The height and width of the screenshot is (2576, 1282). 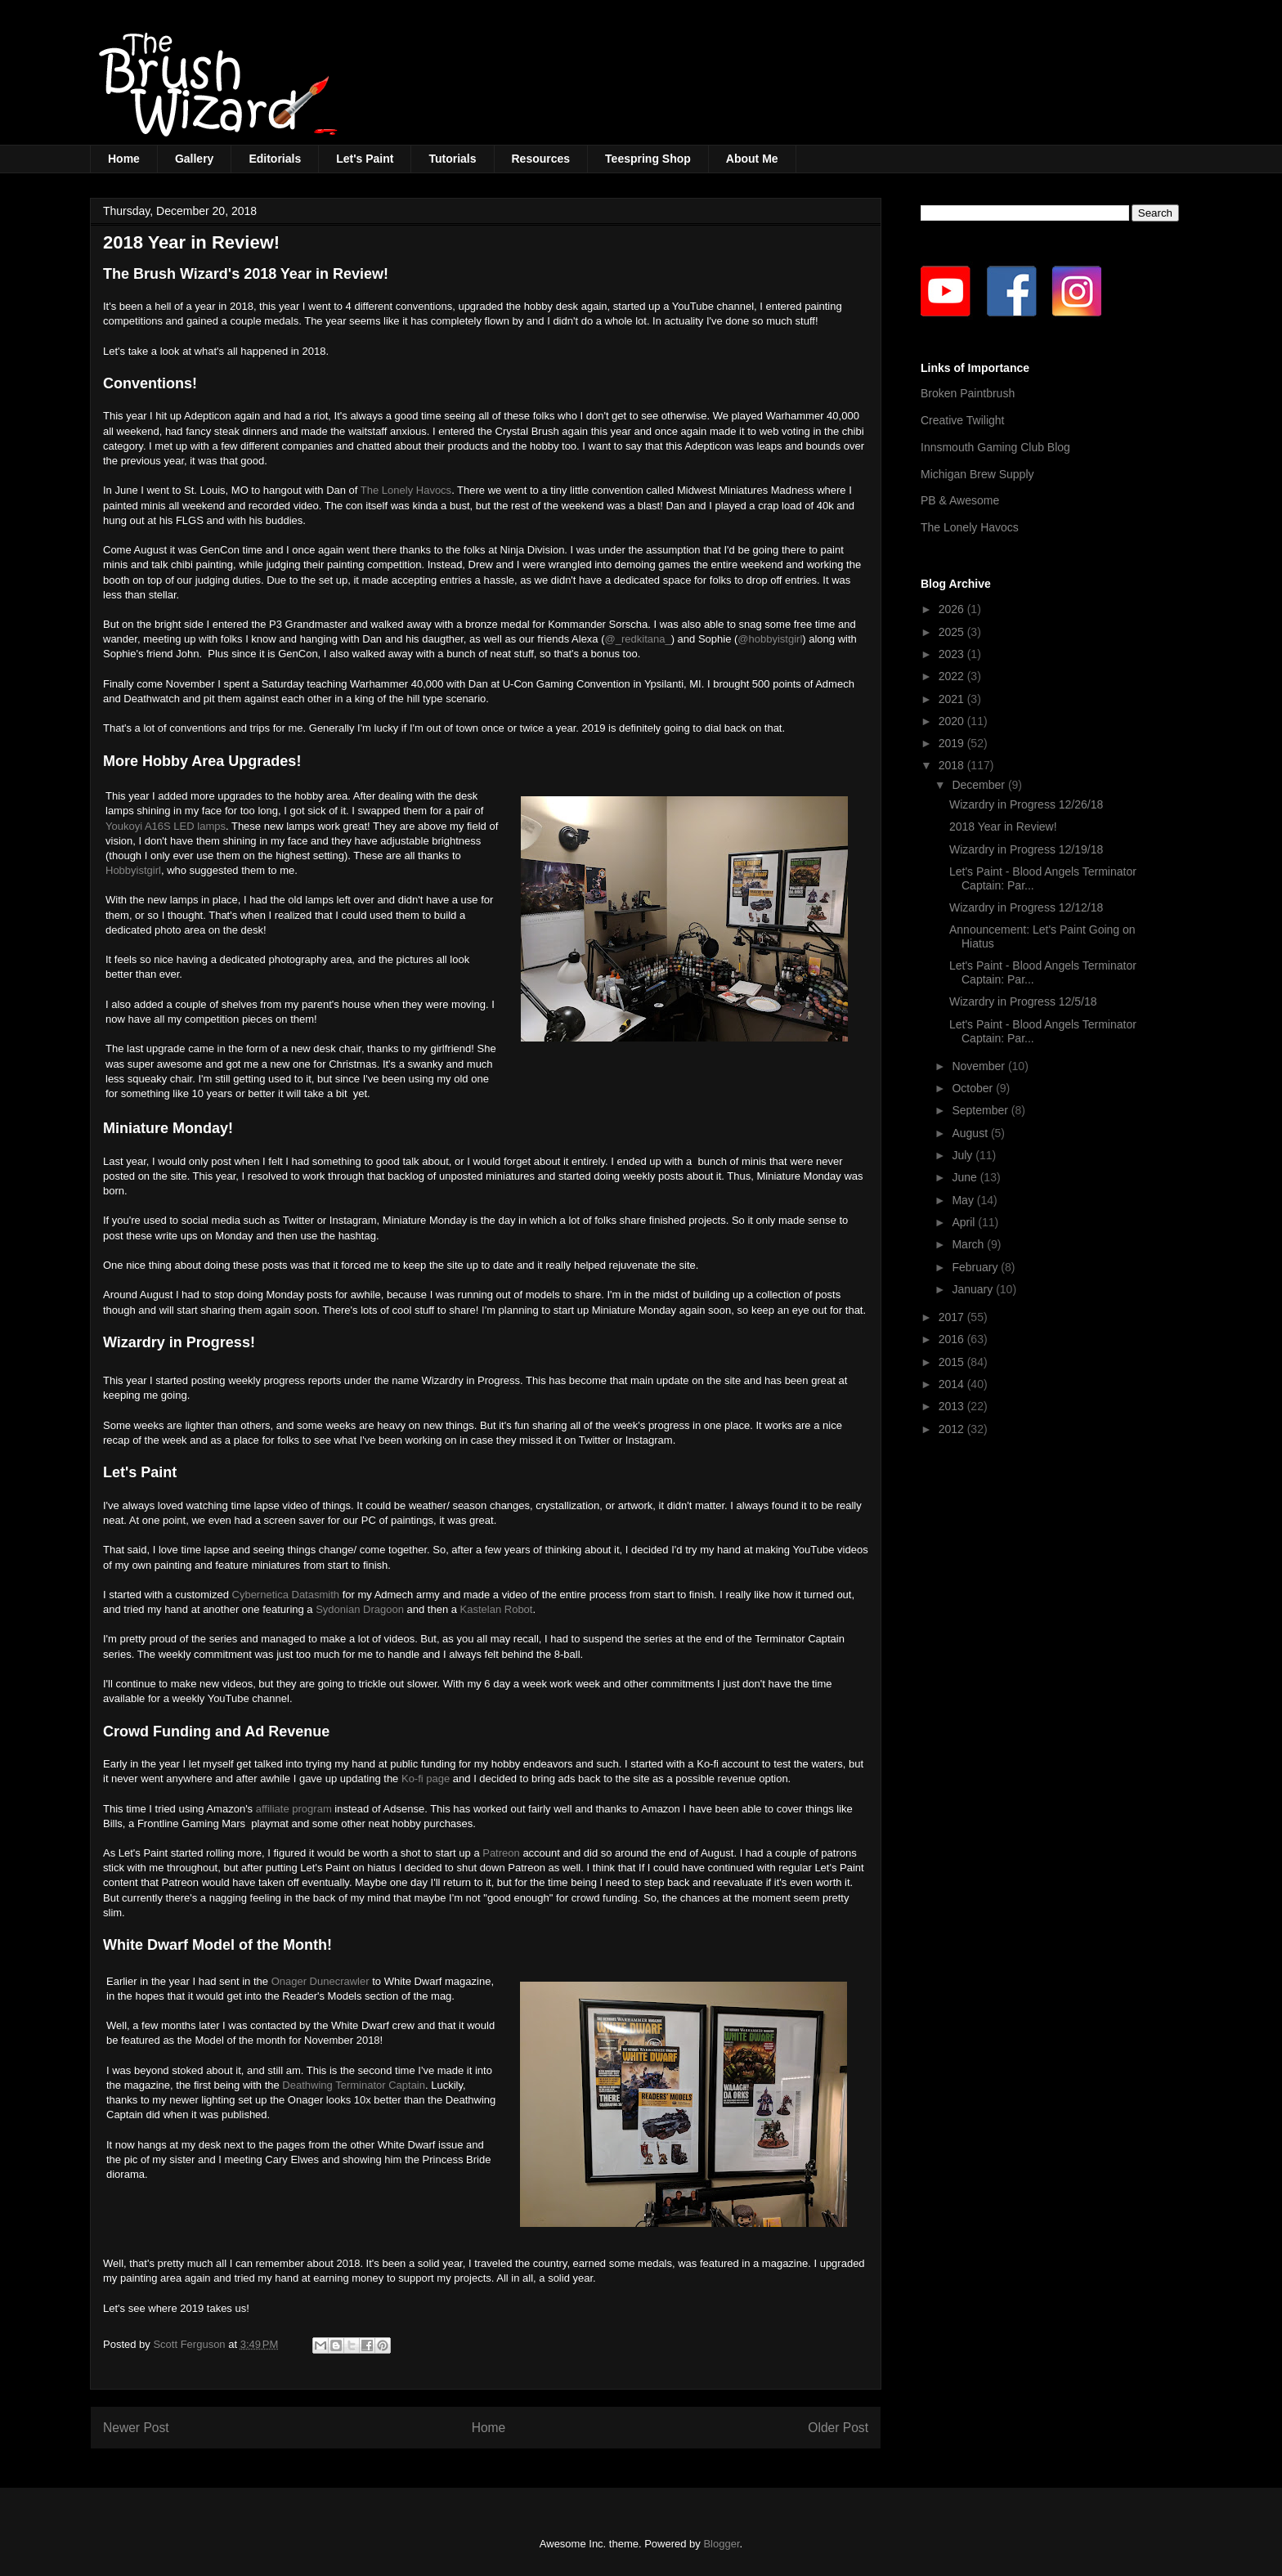 What do you see at coordinates (974, 1289) in the screenshot?
I see `January` at bounding box center [974, 1289].